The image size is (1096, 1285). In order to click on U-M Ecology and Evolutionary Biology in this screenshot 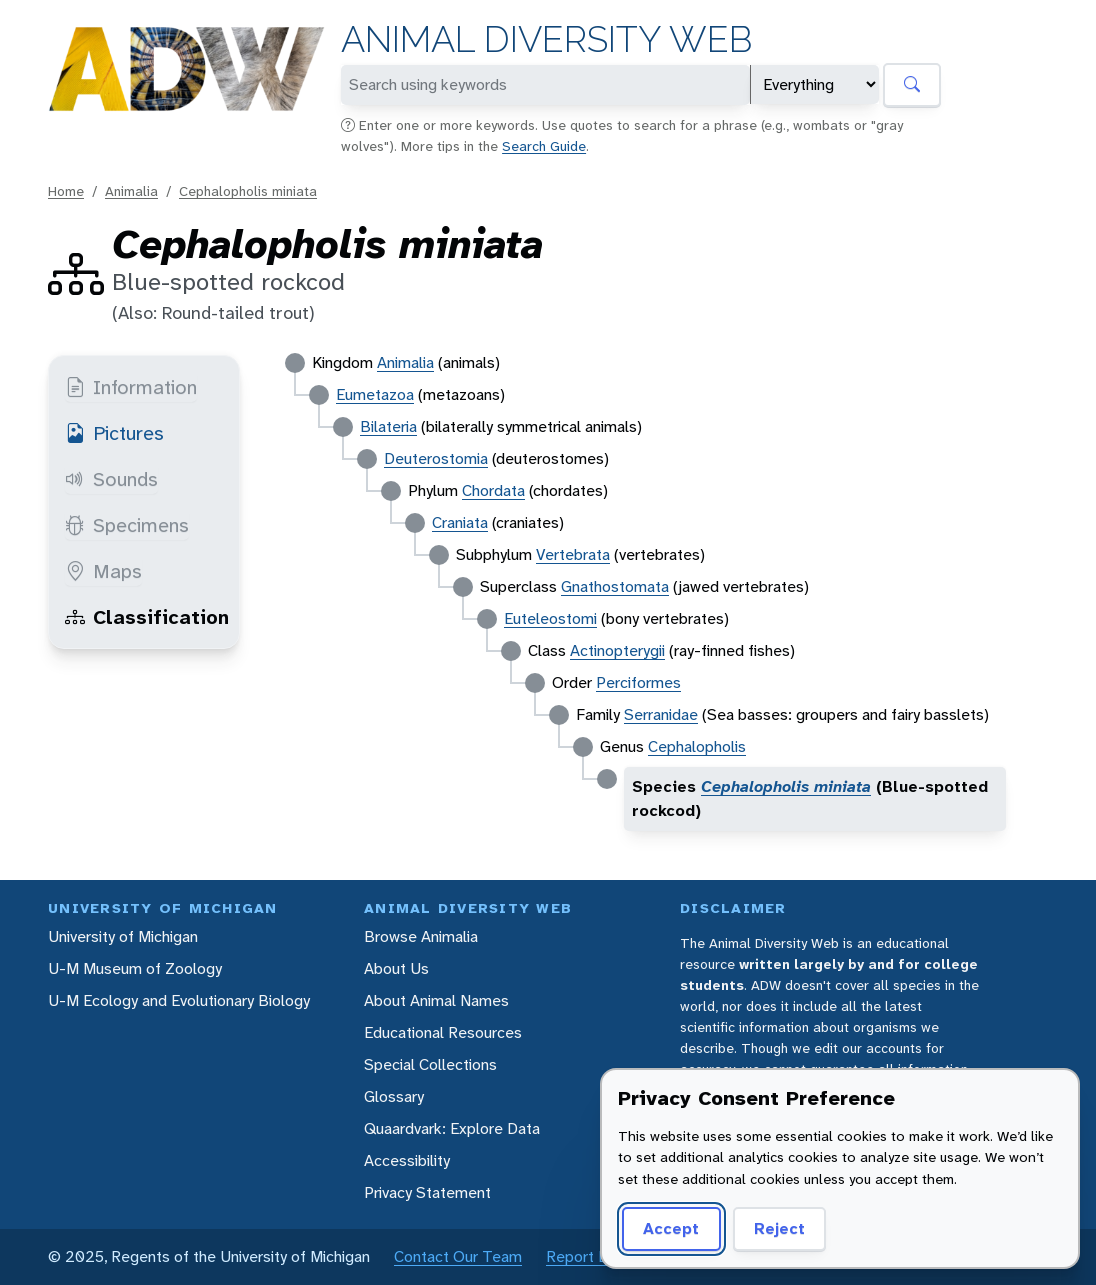, I will do `click(179, 1000)`.